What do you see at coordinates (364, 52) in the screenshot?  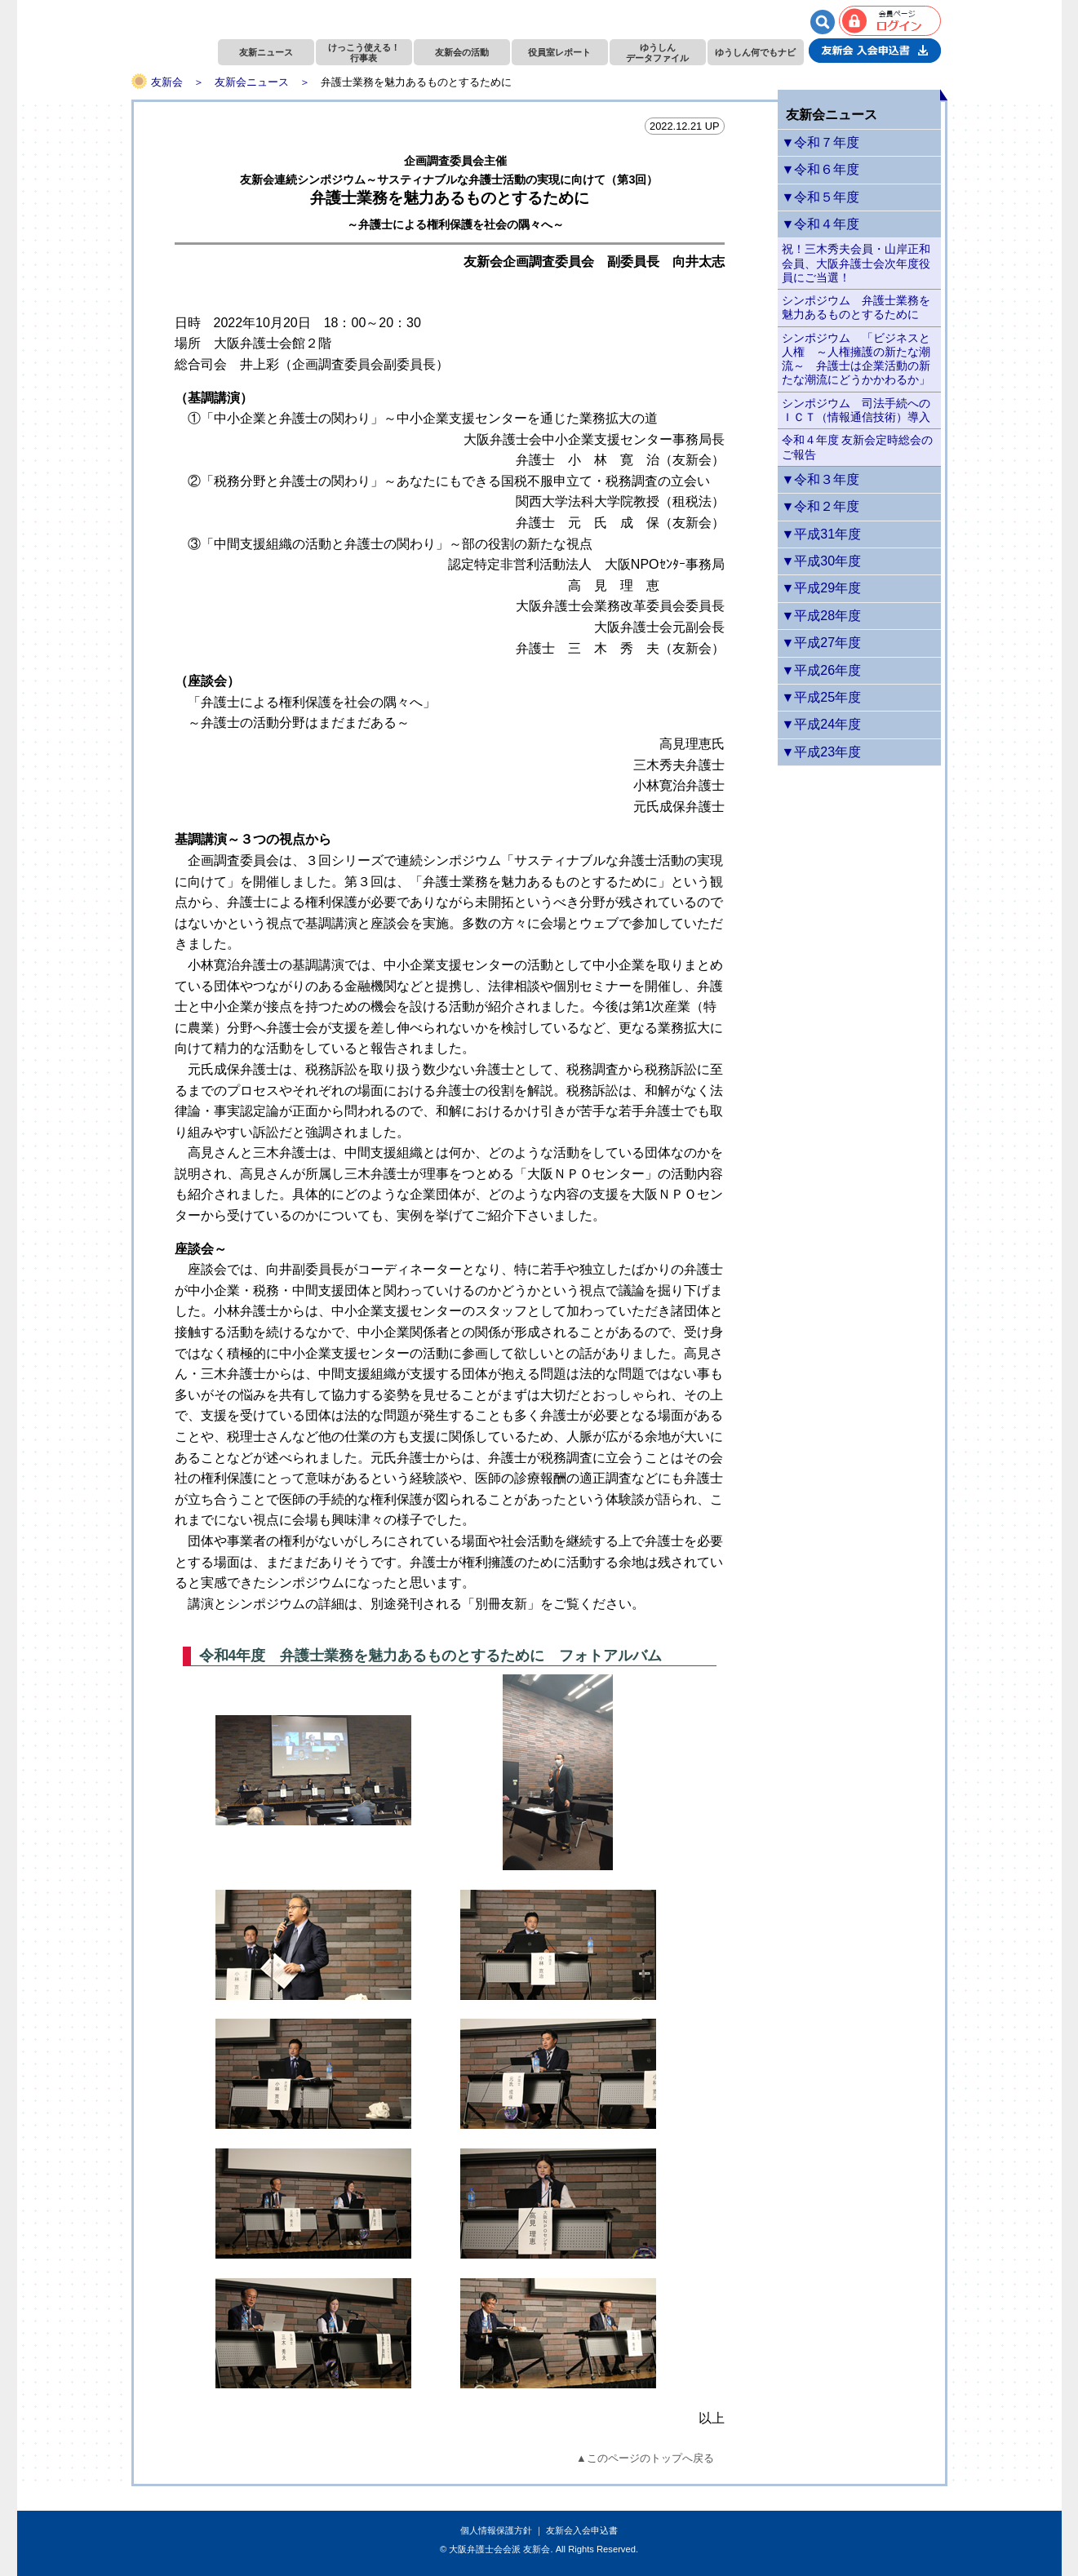 I see `けっこう使える！行事表` at bounding box center [364, 52].